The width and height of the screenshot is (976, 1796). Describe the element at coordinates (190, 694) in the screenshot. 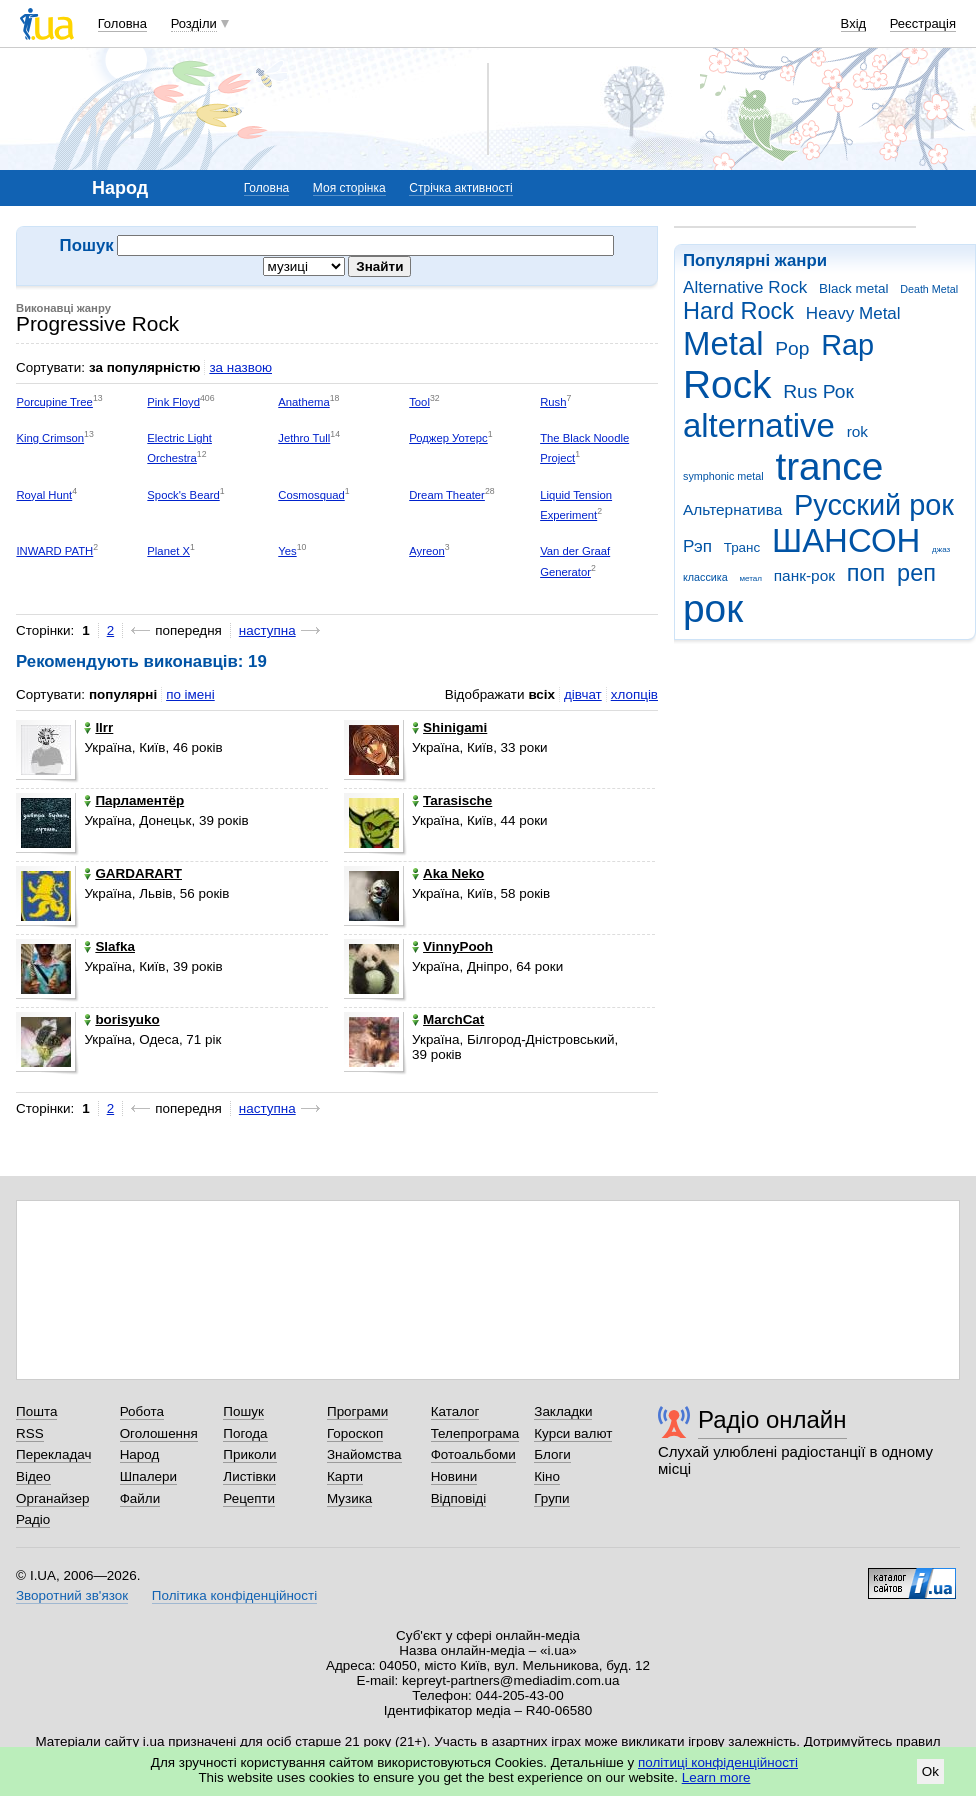

I see `по імені` at that location.